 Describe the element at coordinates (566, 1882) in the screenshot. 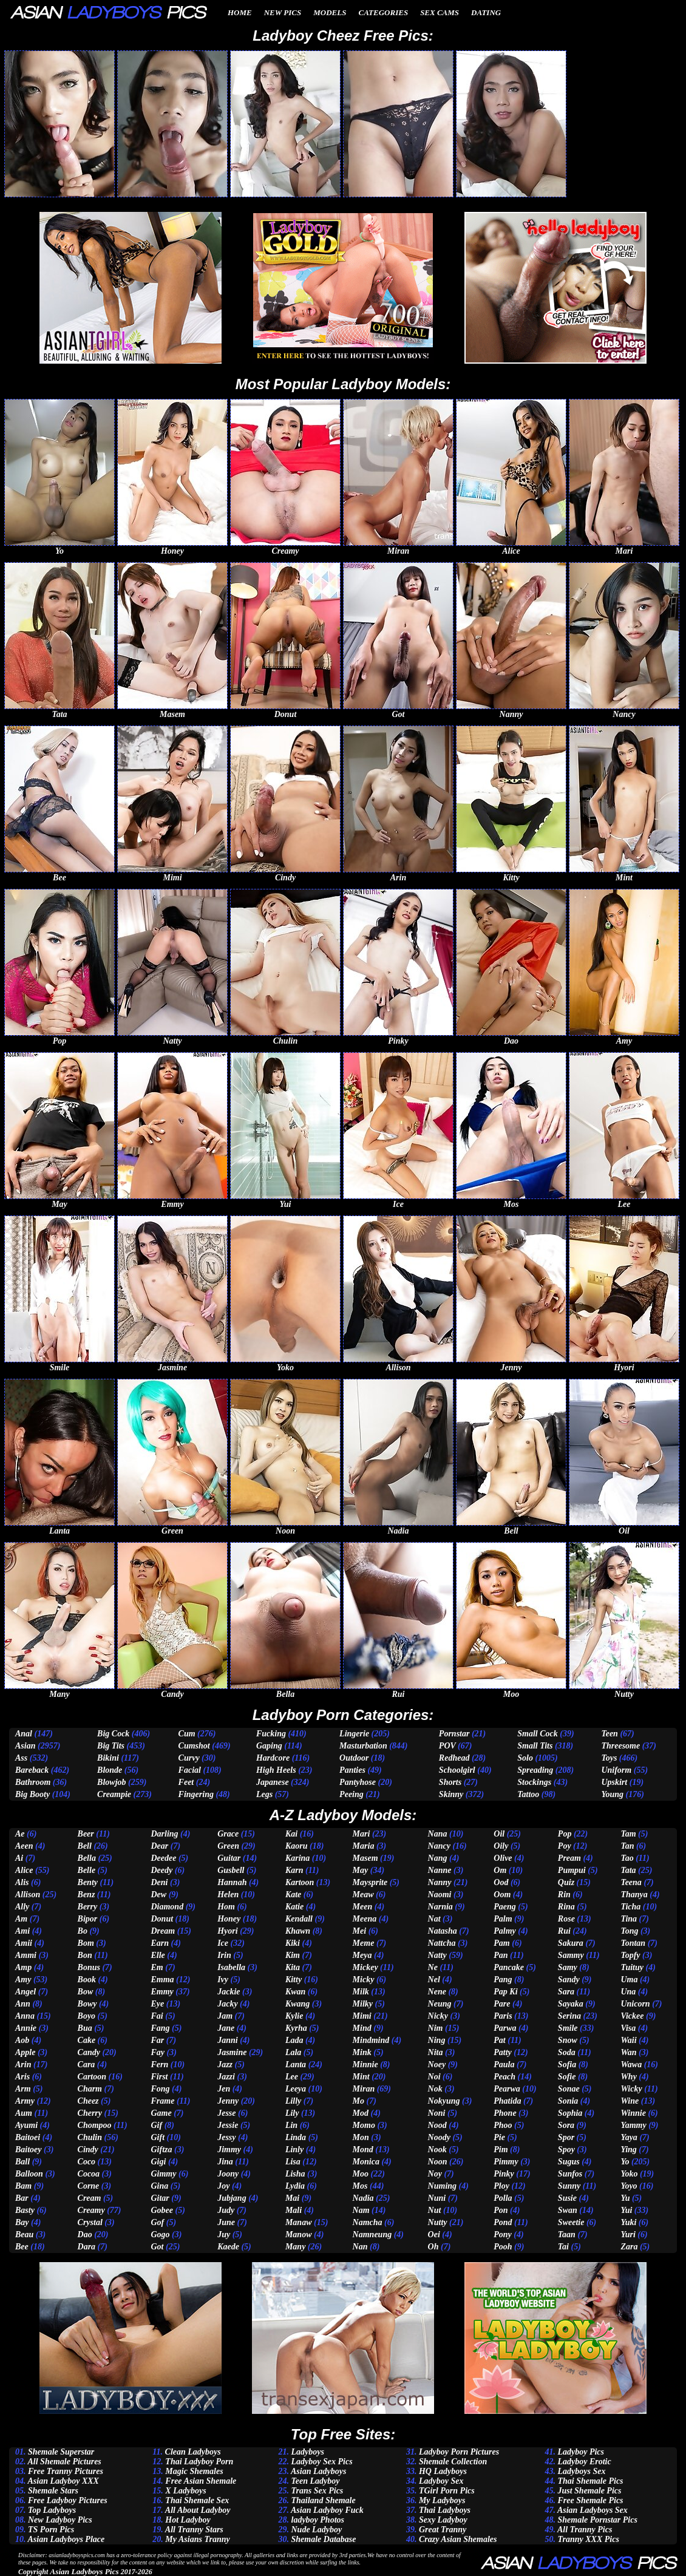

I see `Quiz` at that location.